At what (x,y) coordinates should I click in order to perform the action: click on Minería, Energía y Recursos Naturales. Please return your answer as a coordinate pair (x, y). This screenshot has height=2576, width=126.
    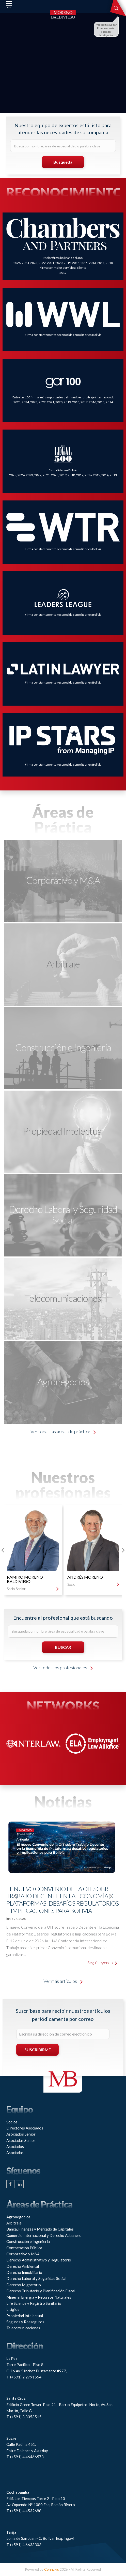
    Looking at the image, I should click on (38, 2297).